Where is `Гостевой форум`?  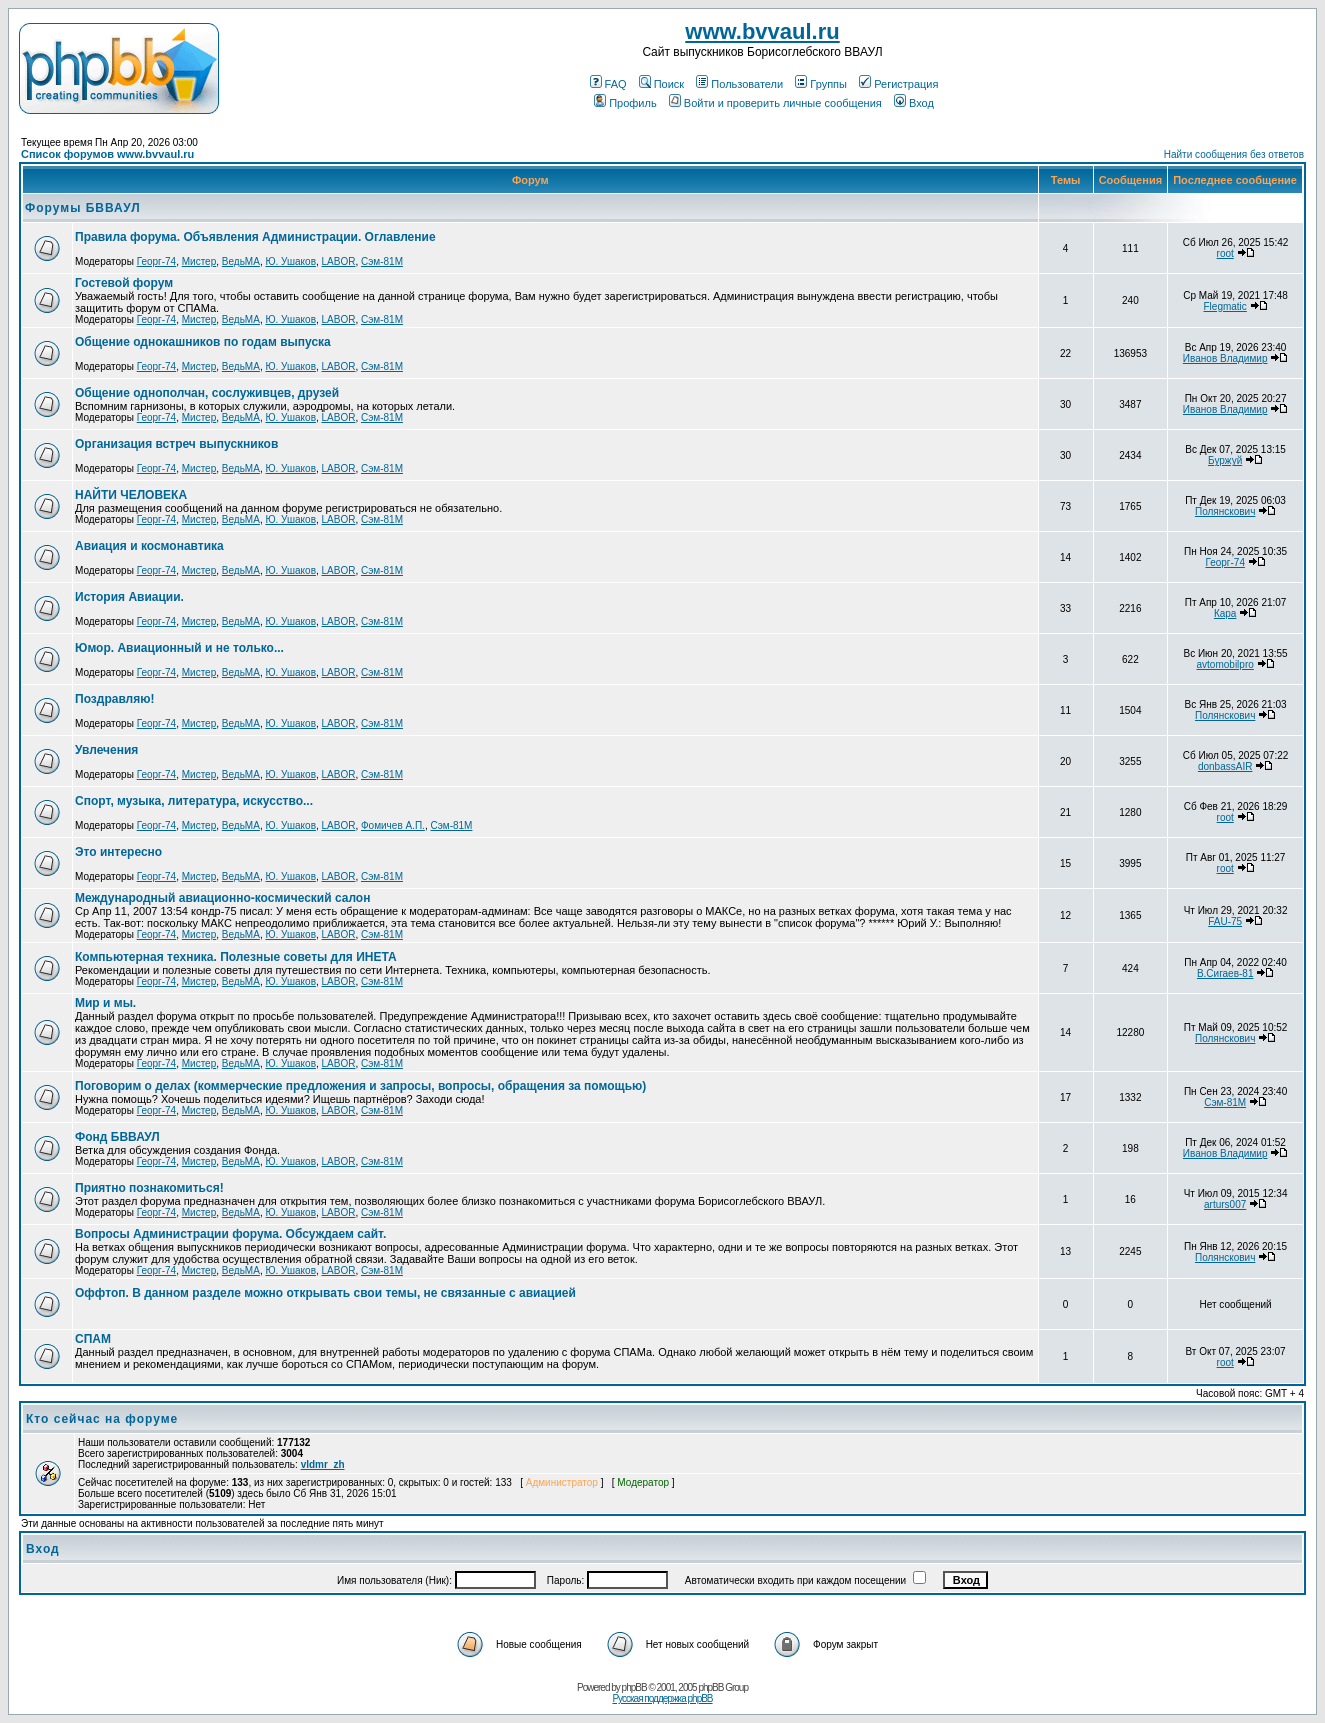
Гостевой форум is located at coordinates (124, 283).